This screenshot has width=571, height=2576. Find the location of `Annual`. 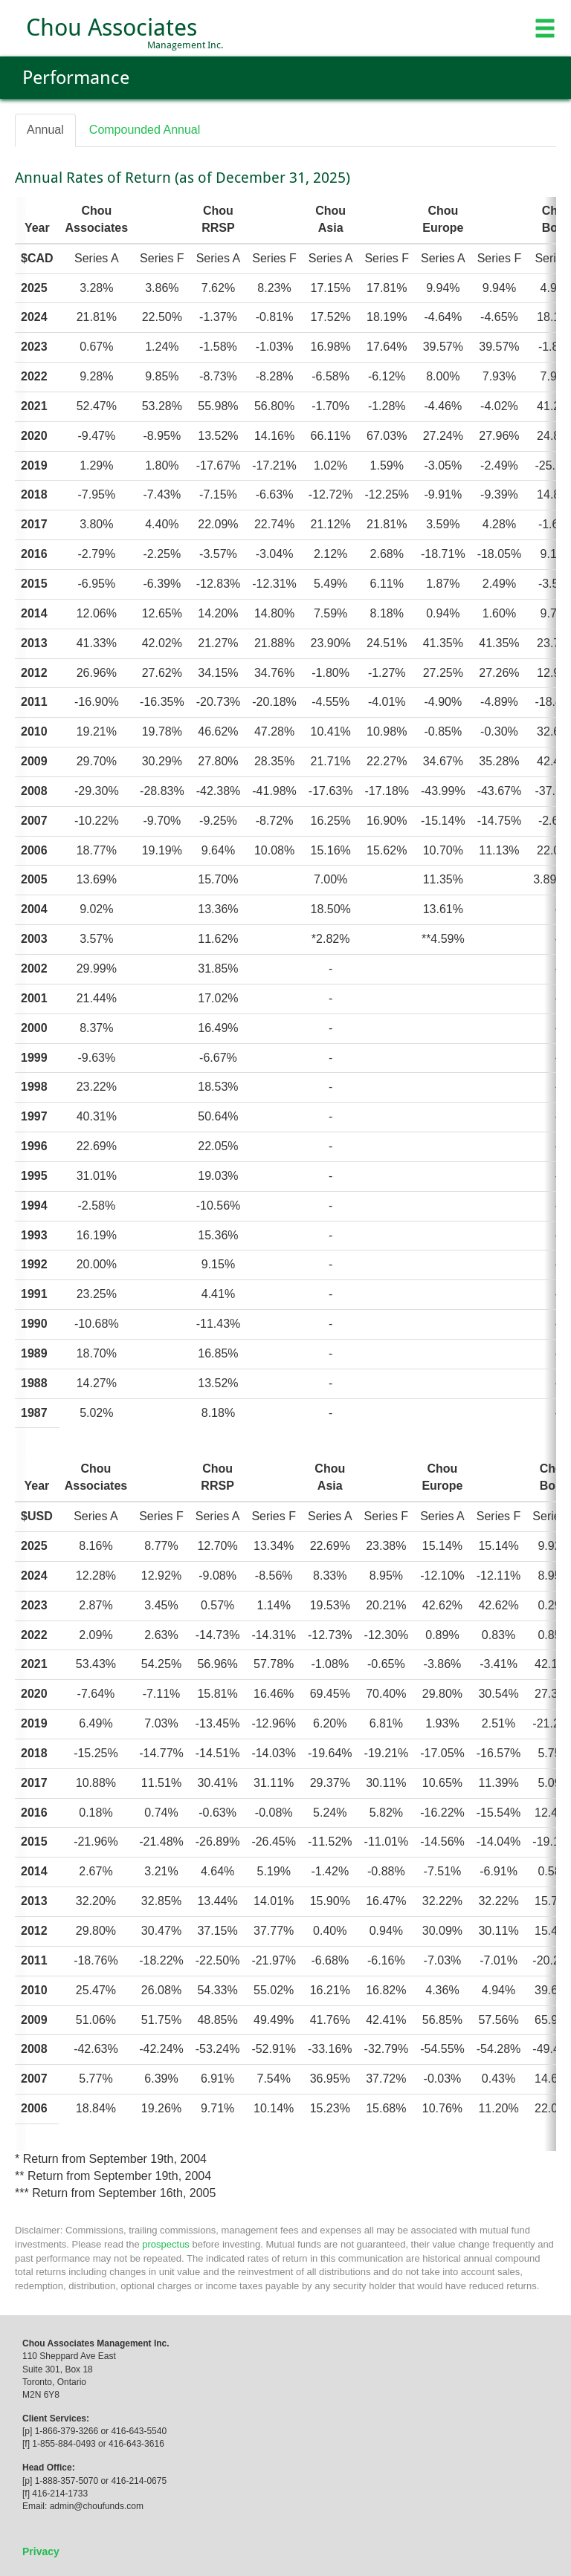

Annual is located at coordinates (45, 129).